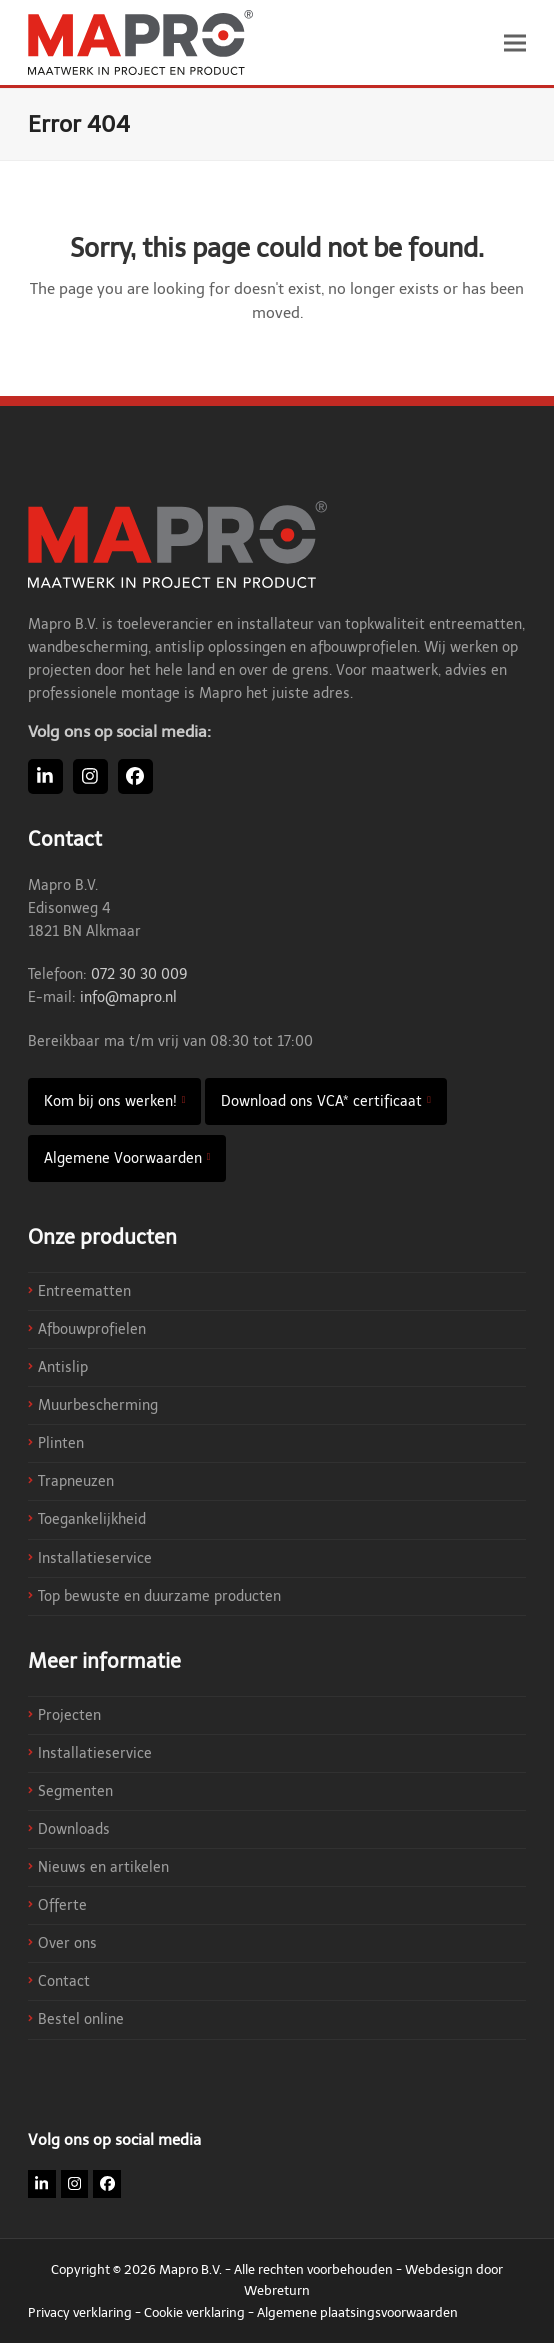 The height and width of the screenshot is (2343, 554). Describe the element at coordinates (98, 1405) in the screenshot. I see `Muurbescherming` at that location.